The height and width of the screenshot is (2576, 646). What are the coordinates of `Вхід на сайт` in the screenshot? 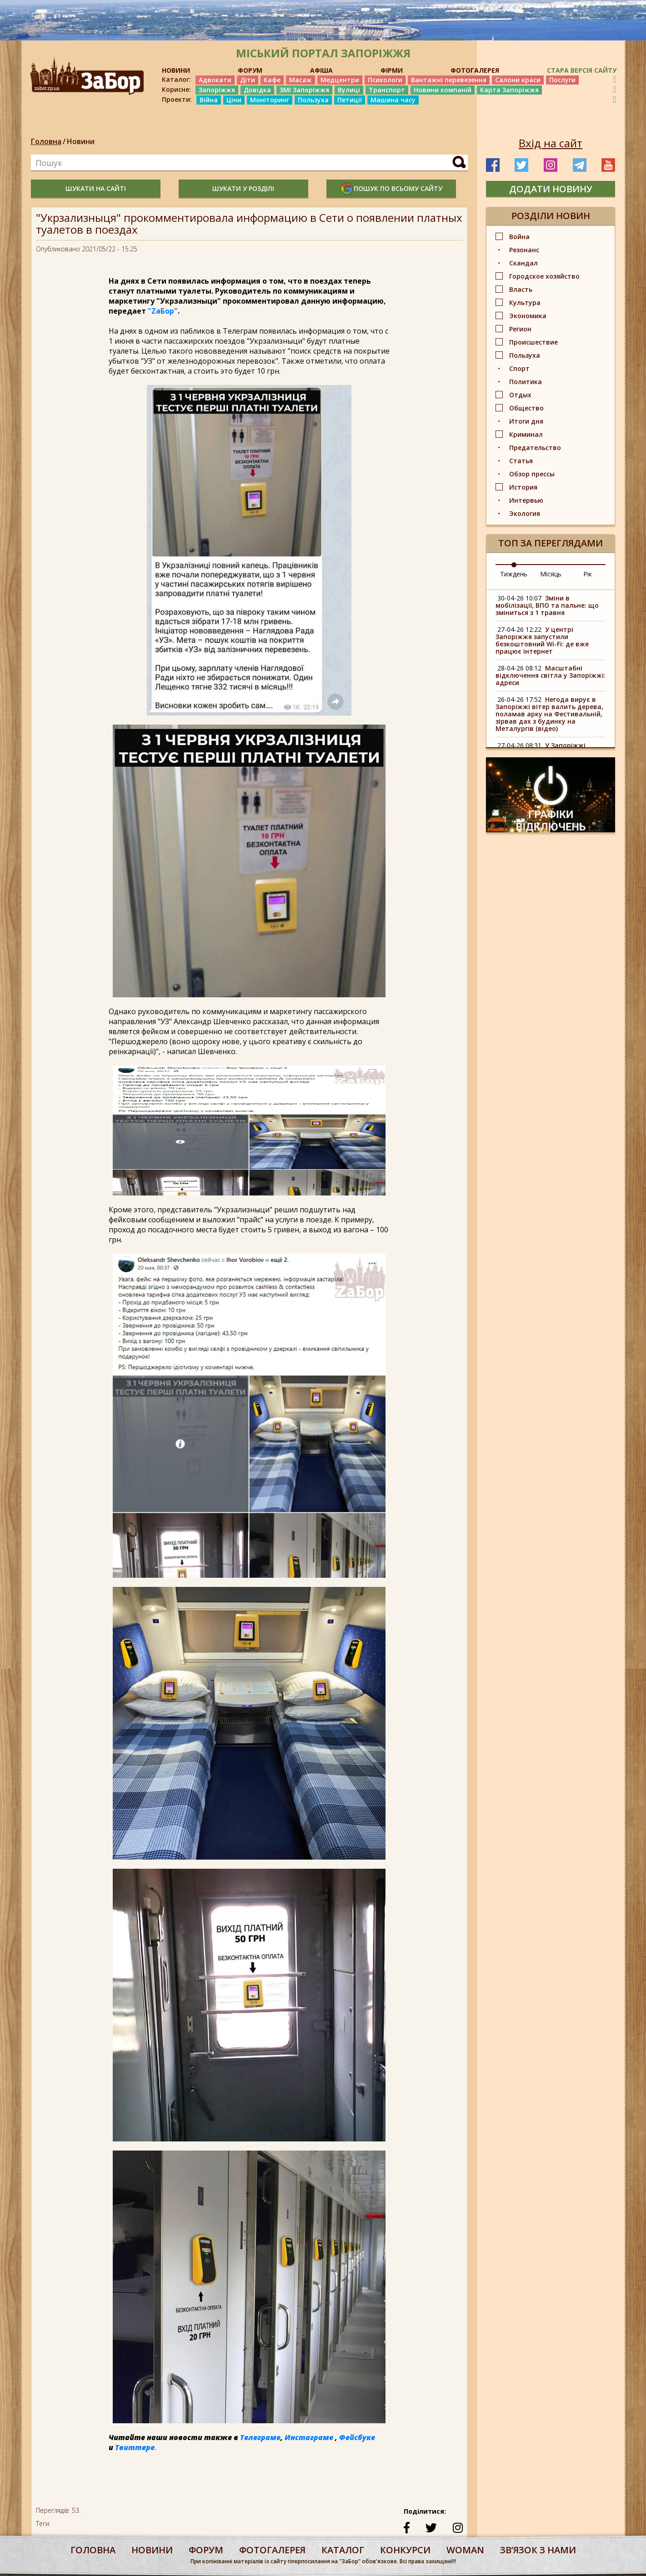 It's located at (550, 143).